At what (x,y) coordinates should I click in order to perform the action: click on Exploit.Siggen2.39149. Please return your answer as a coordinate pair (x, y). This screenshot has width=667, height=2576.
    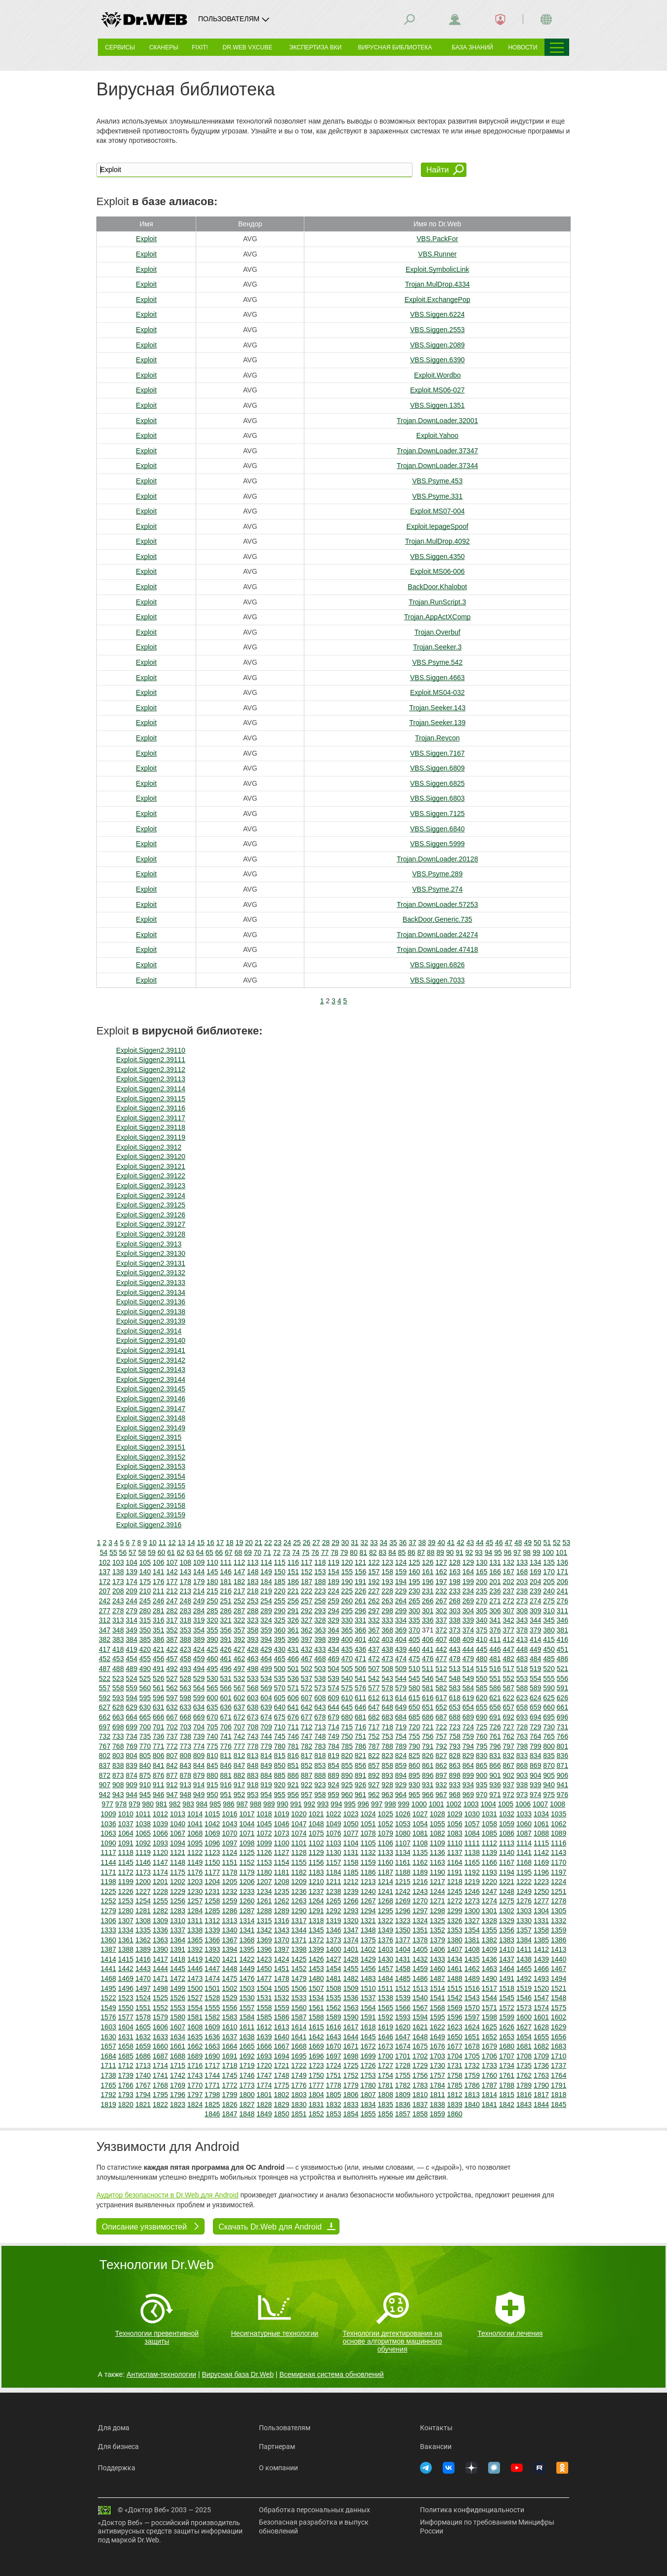
    Looking at the image, I should click on (150, 1428).